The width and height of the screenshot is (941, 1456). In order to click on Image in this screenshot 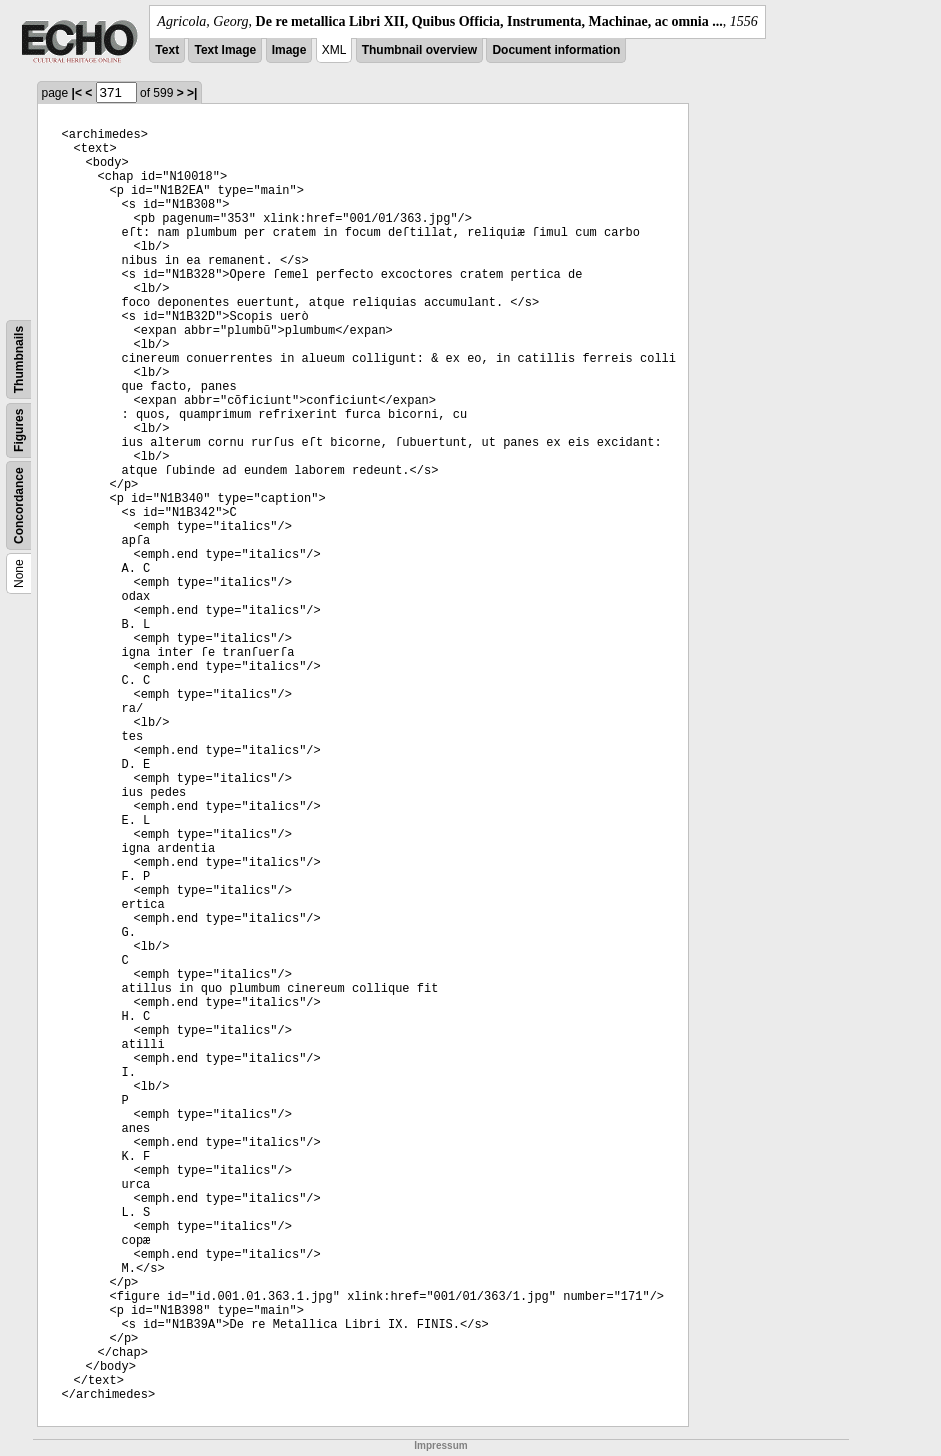, I will do `click(289, 50)`.